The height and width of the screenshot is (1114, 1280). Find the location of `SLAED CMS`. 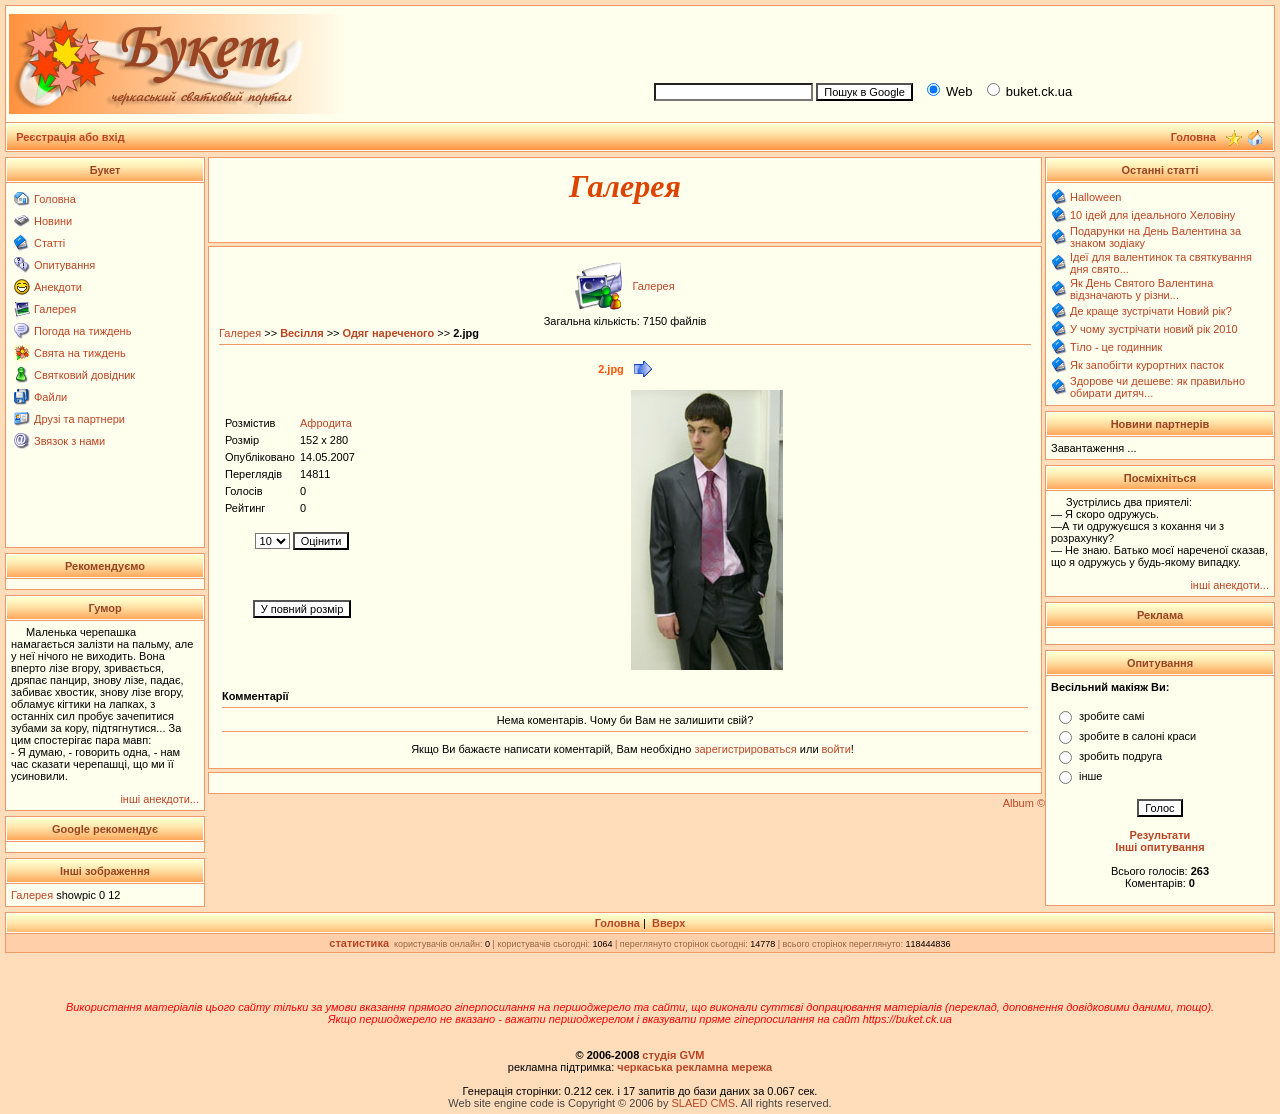

SLAED CMS is located at coordinates (703, 1103).